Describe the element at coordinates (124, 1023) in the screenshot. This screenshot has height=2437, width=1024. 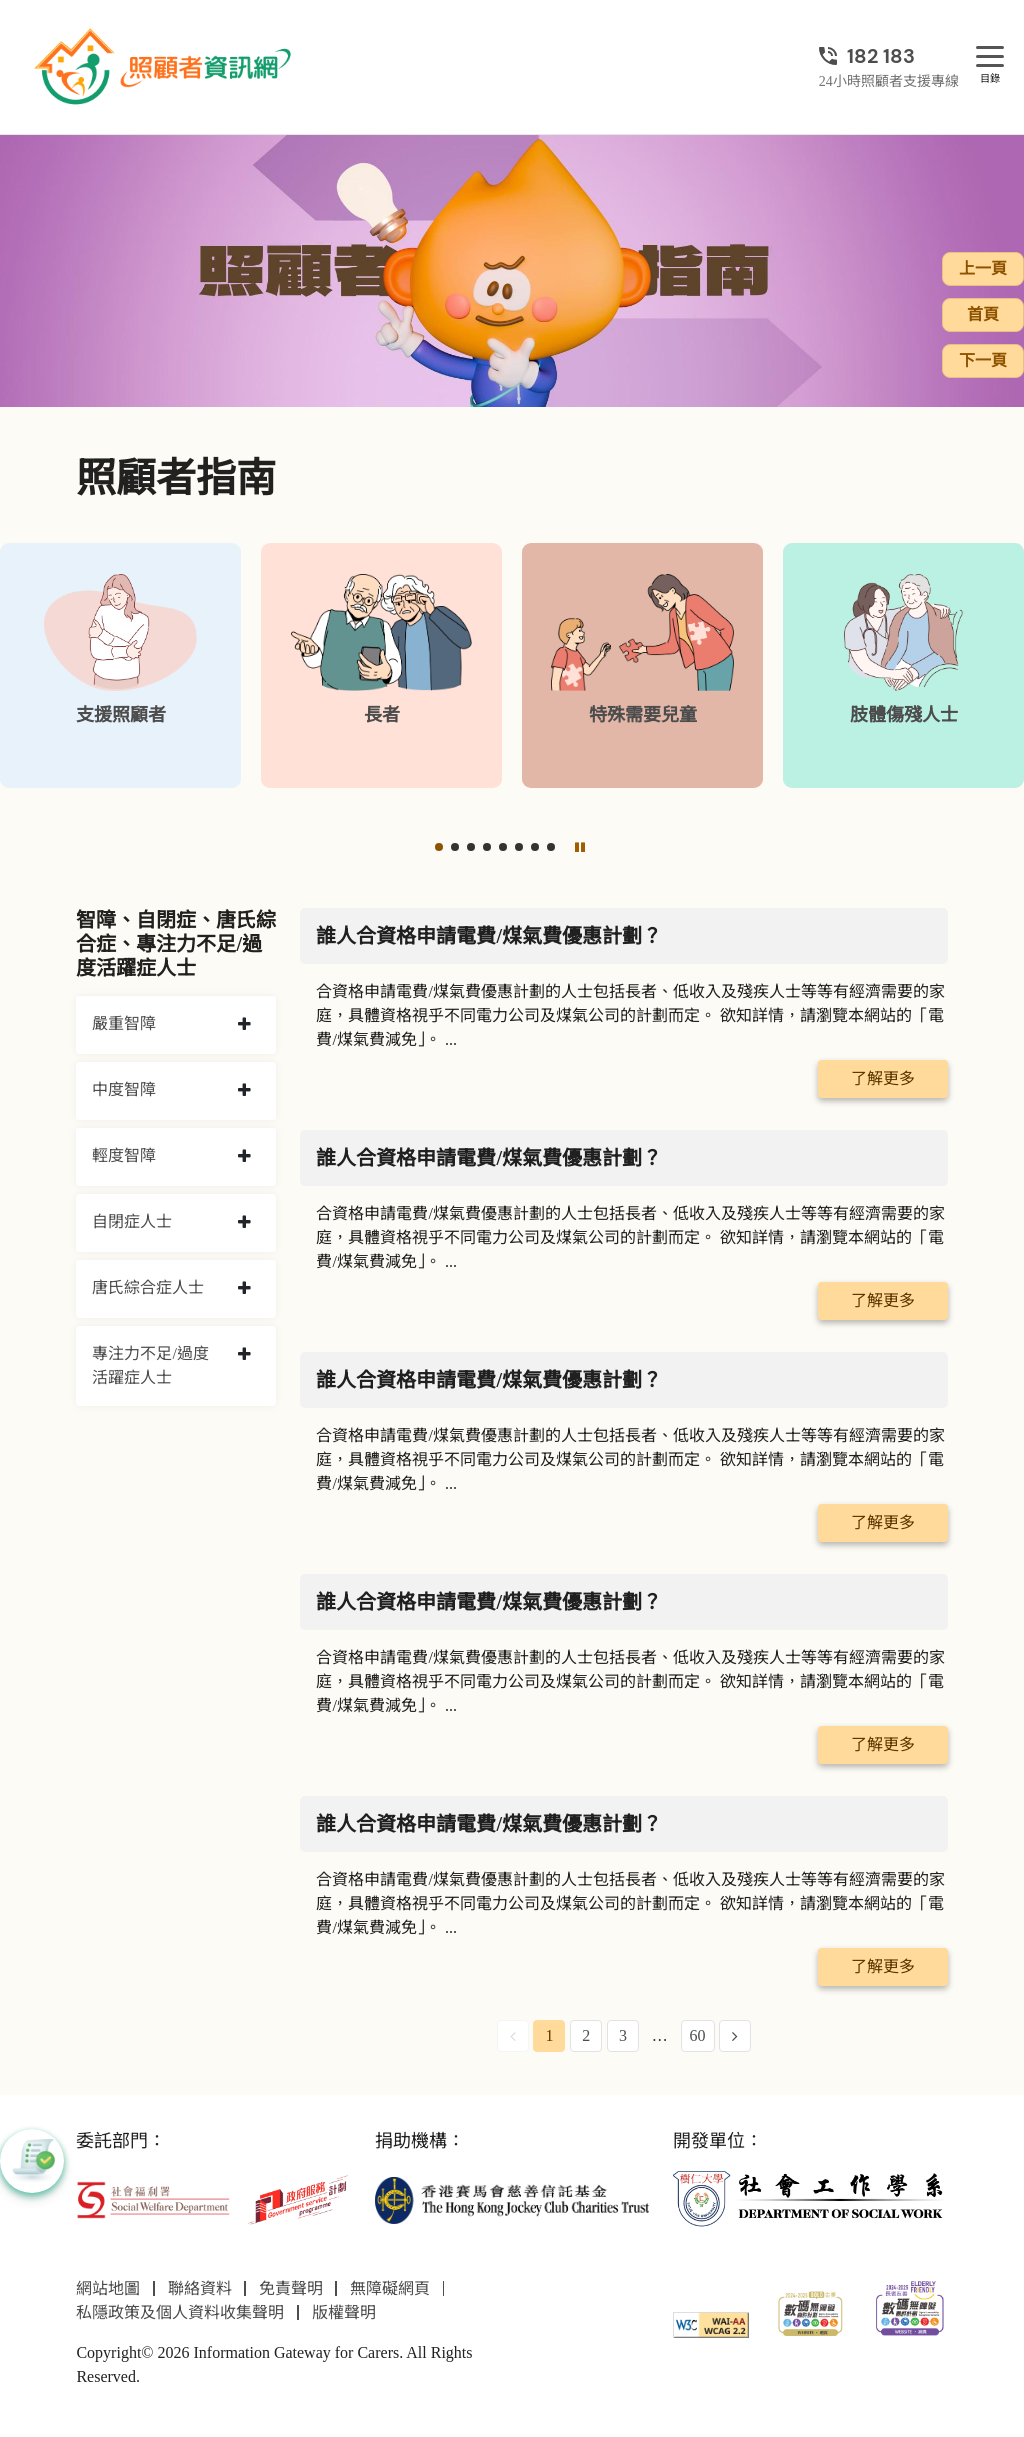
I see `嚴重智障` at that location.